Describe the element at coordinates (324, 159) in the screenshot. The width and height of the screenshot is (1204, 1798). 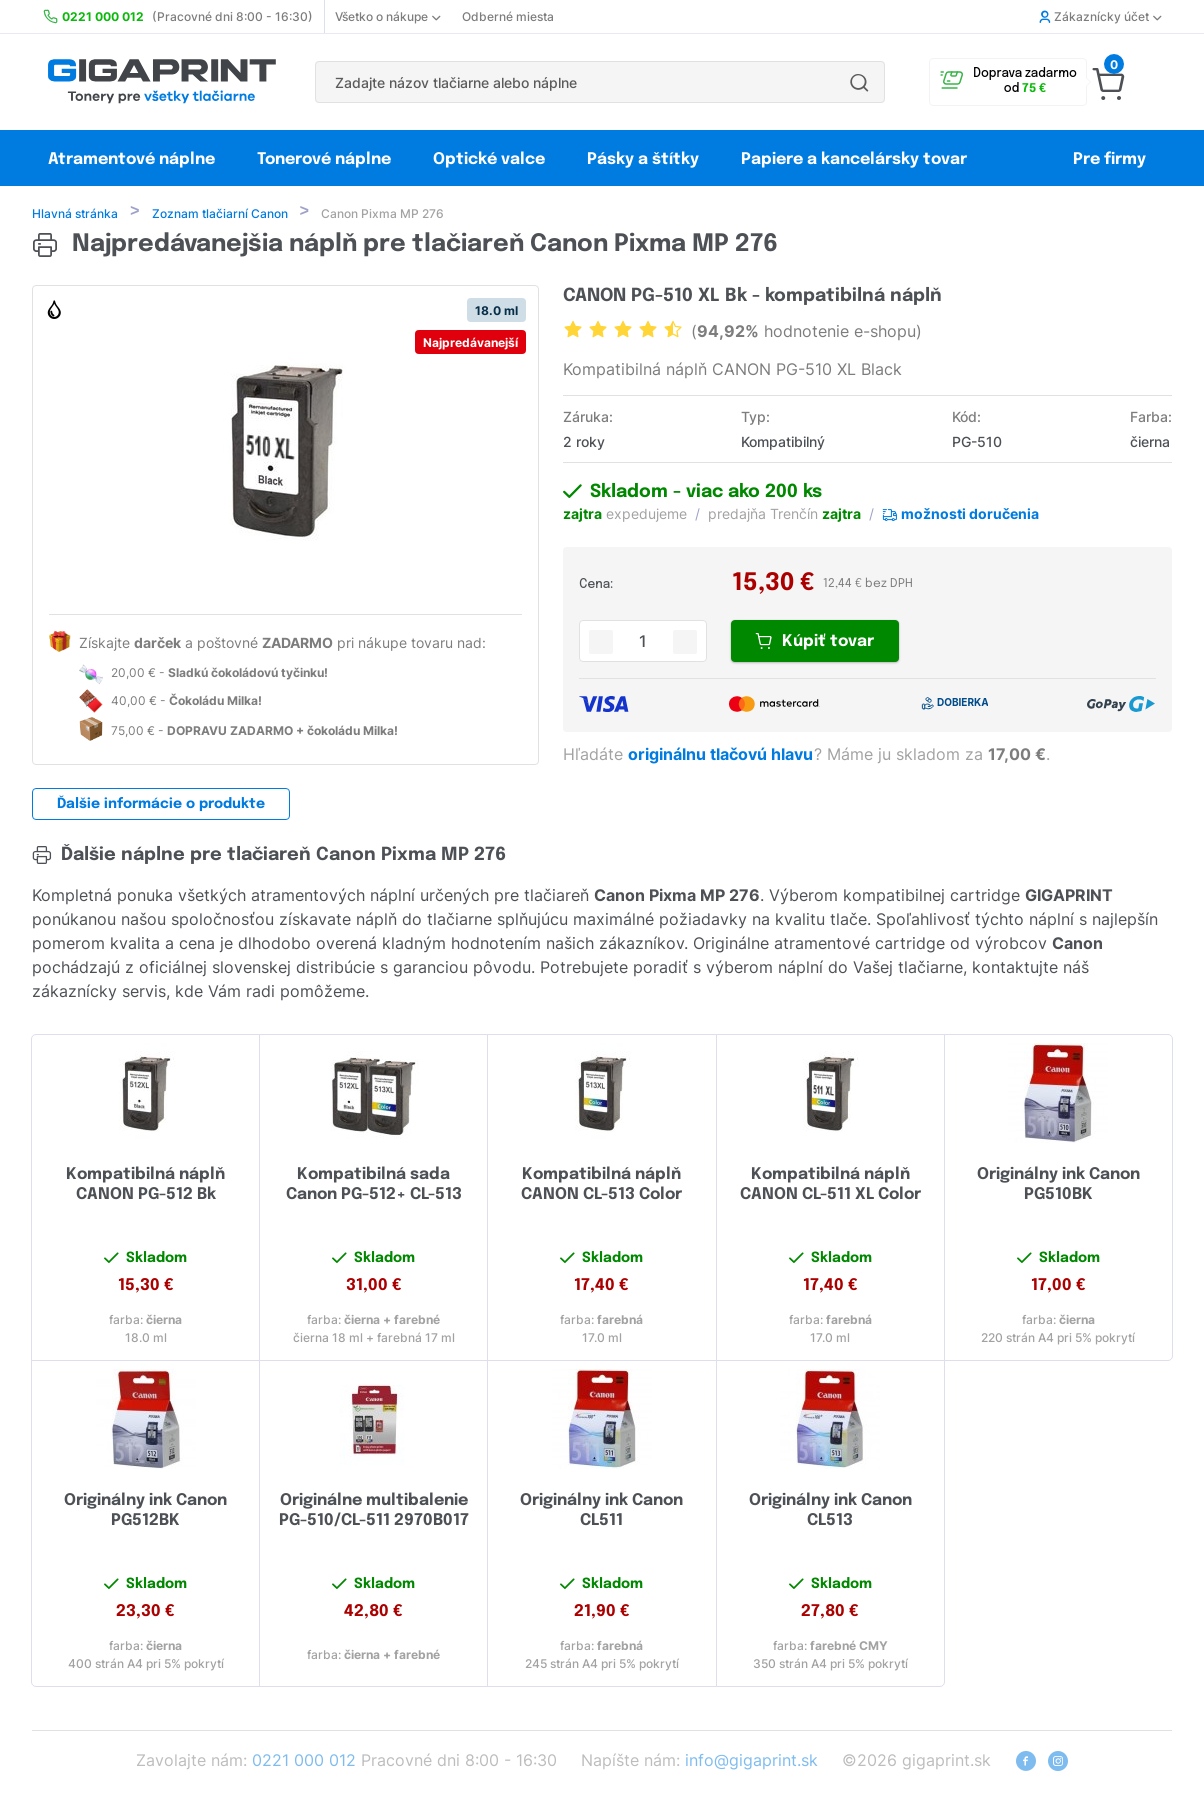
I see `Tonerové náplne` at that location.